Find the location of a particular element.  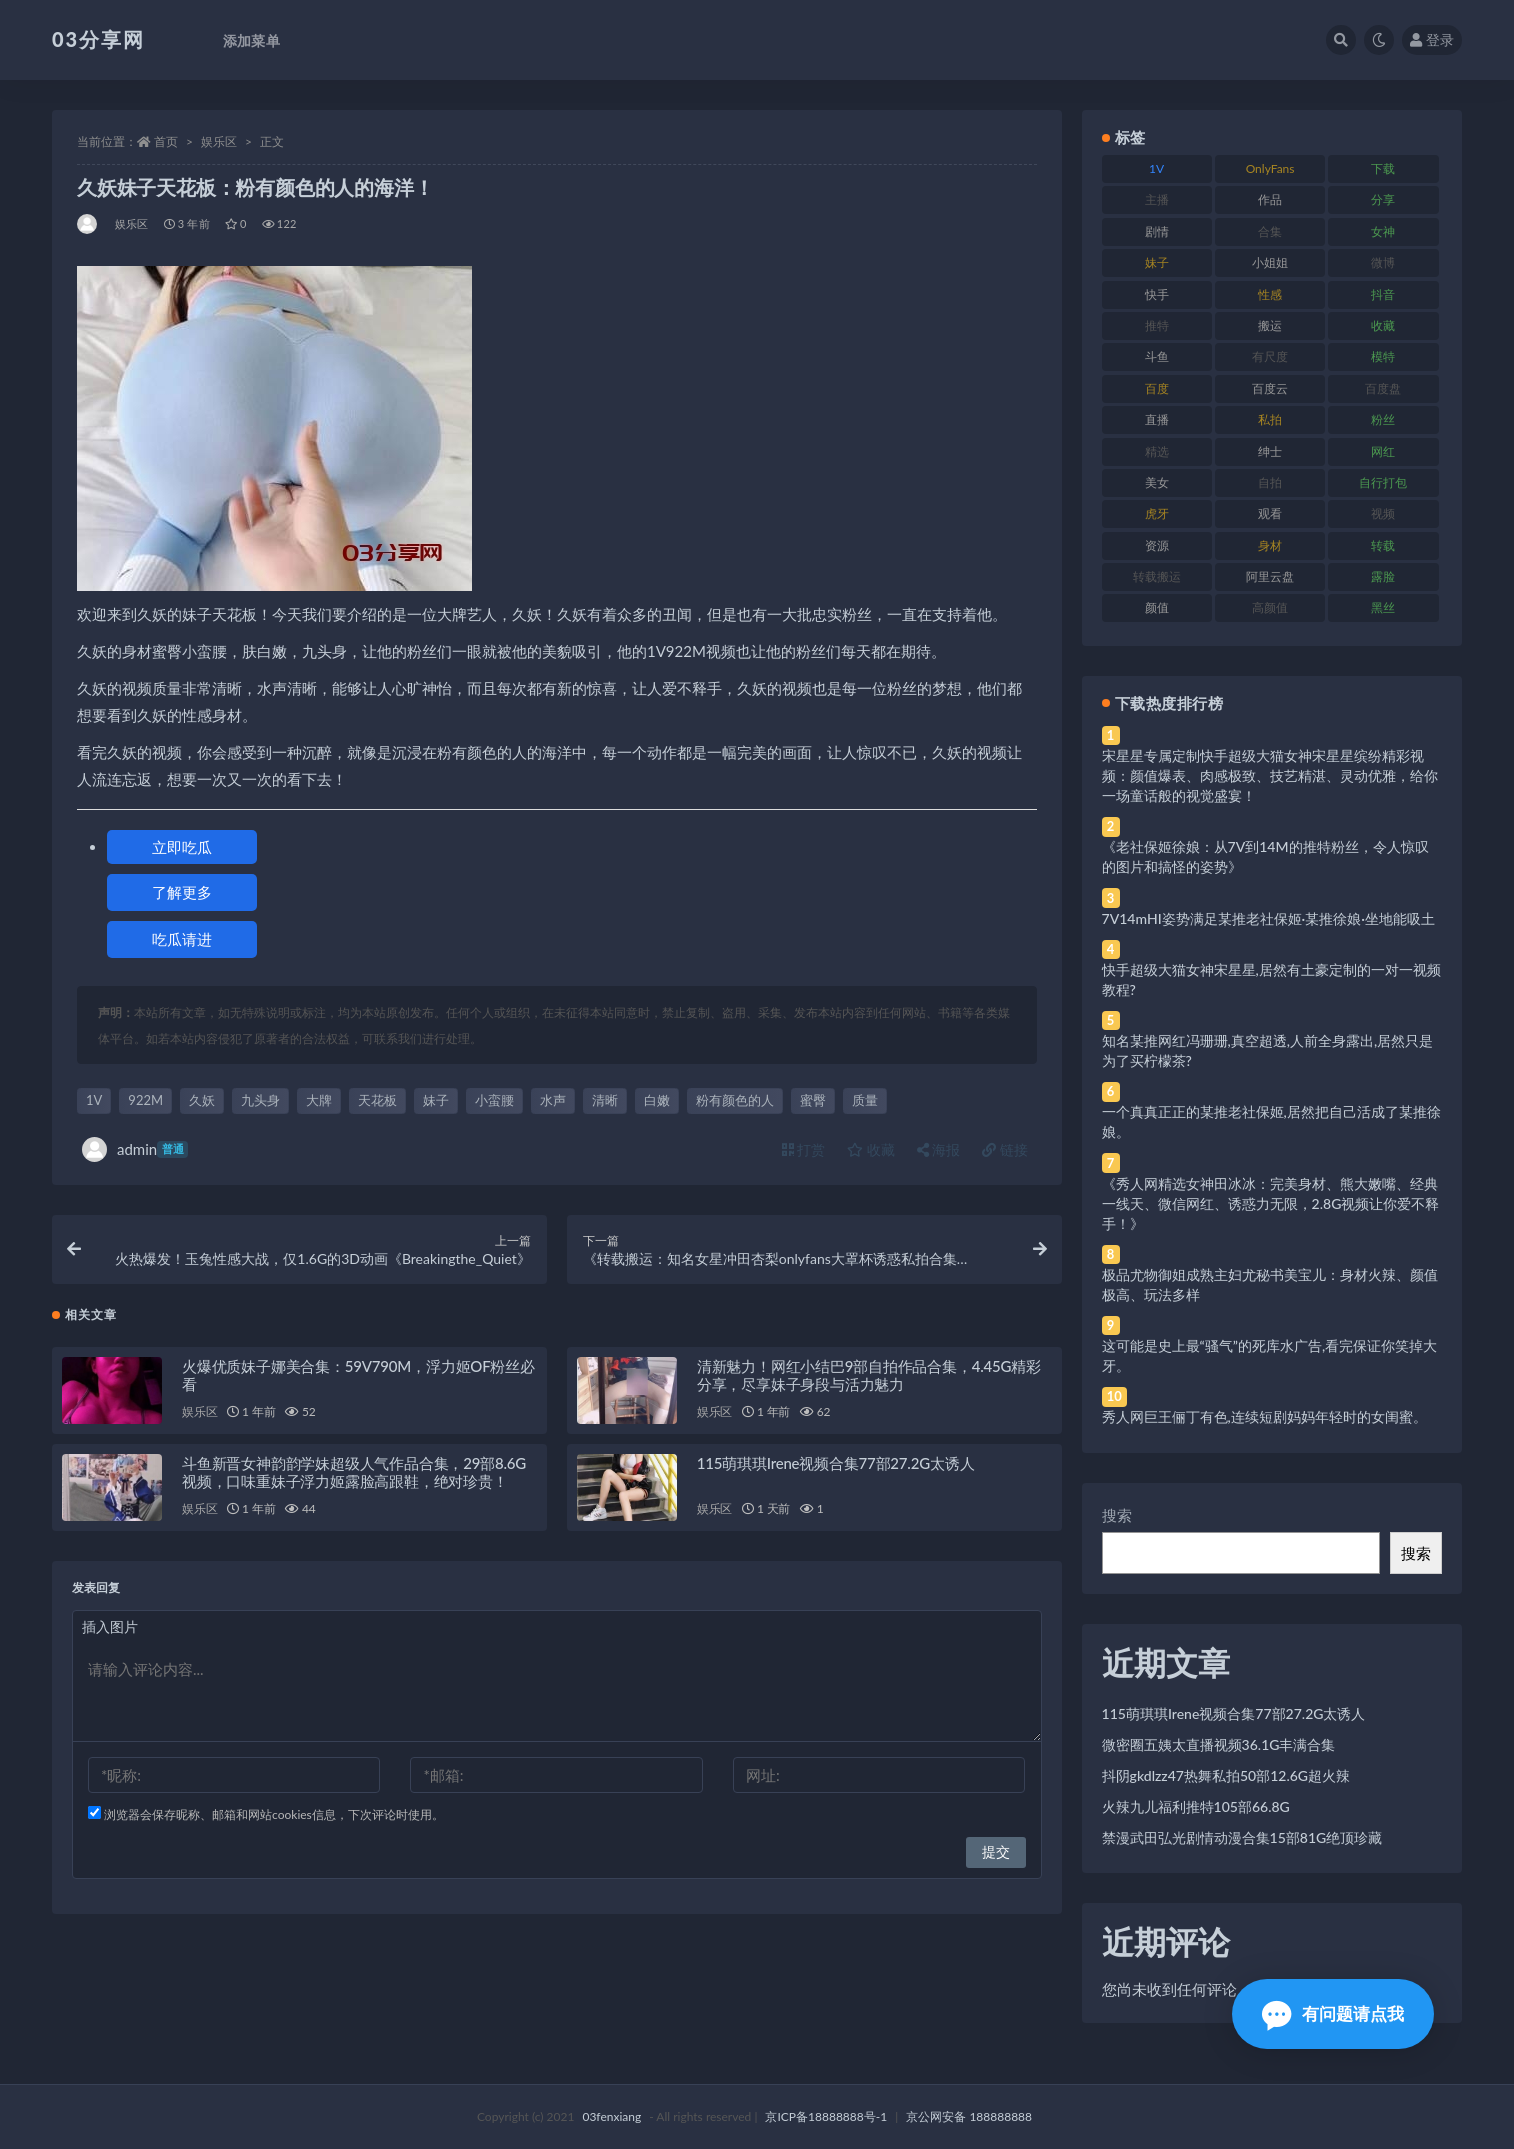

转载搬运 [转载搬运 (198 项)] is located at coordinates (1157, 576).